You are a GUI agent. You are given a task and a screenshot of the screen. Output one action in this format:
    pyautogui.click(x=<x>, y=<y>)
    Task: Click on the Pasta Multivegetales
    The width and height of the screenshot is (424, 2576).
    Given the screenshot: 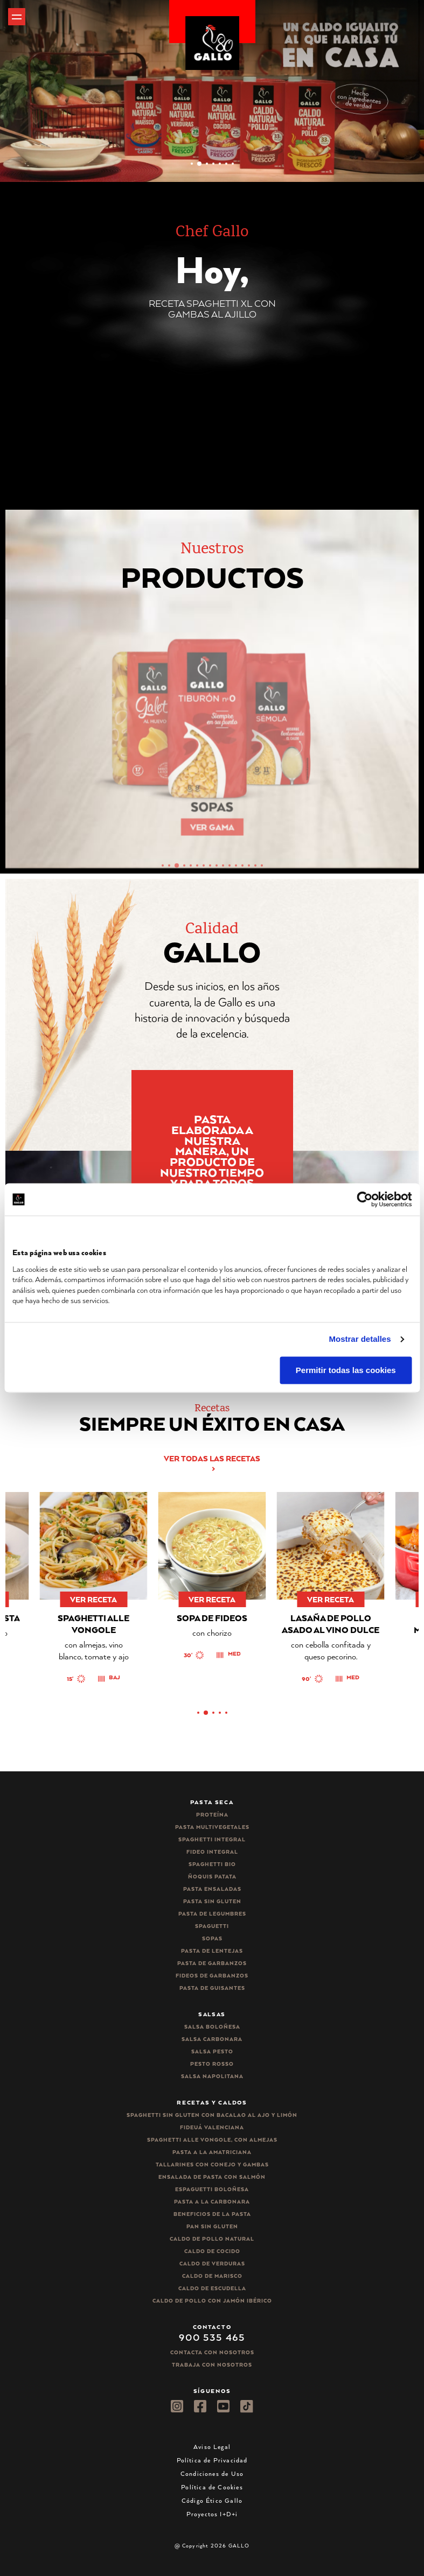 What is the action you would take?
    pyautogui.click(x=212, y=1827)
    